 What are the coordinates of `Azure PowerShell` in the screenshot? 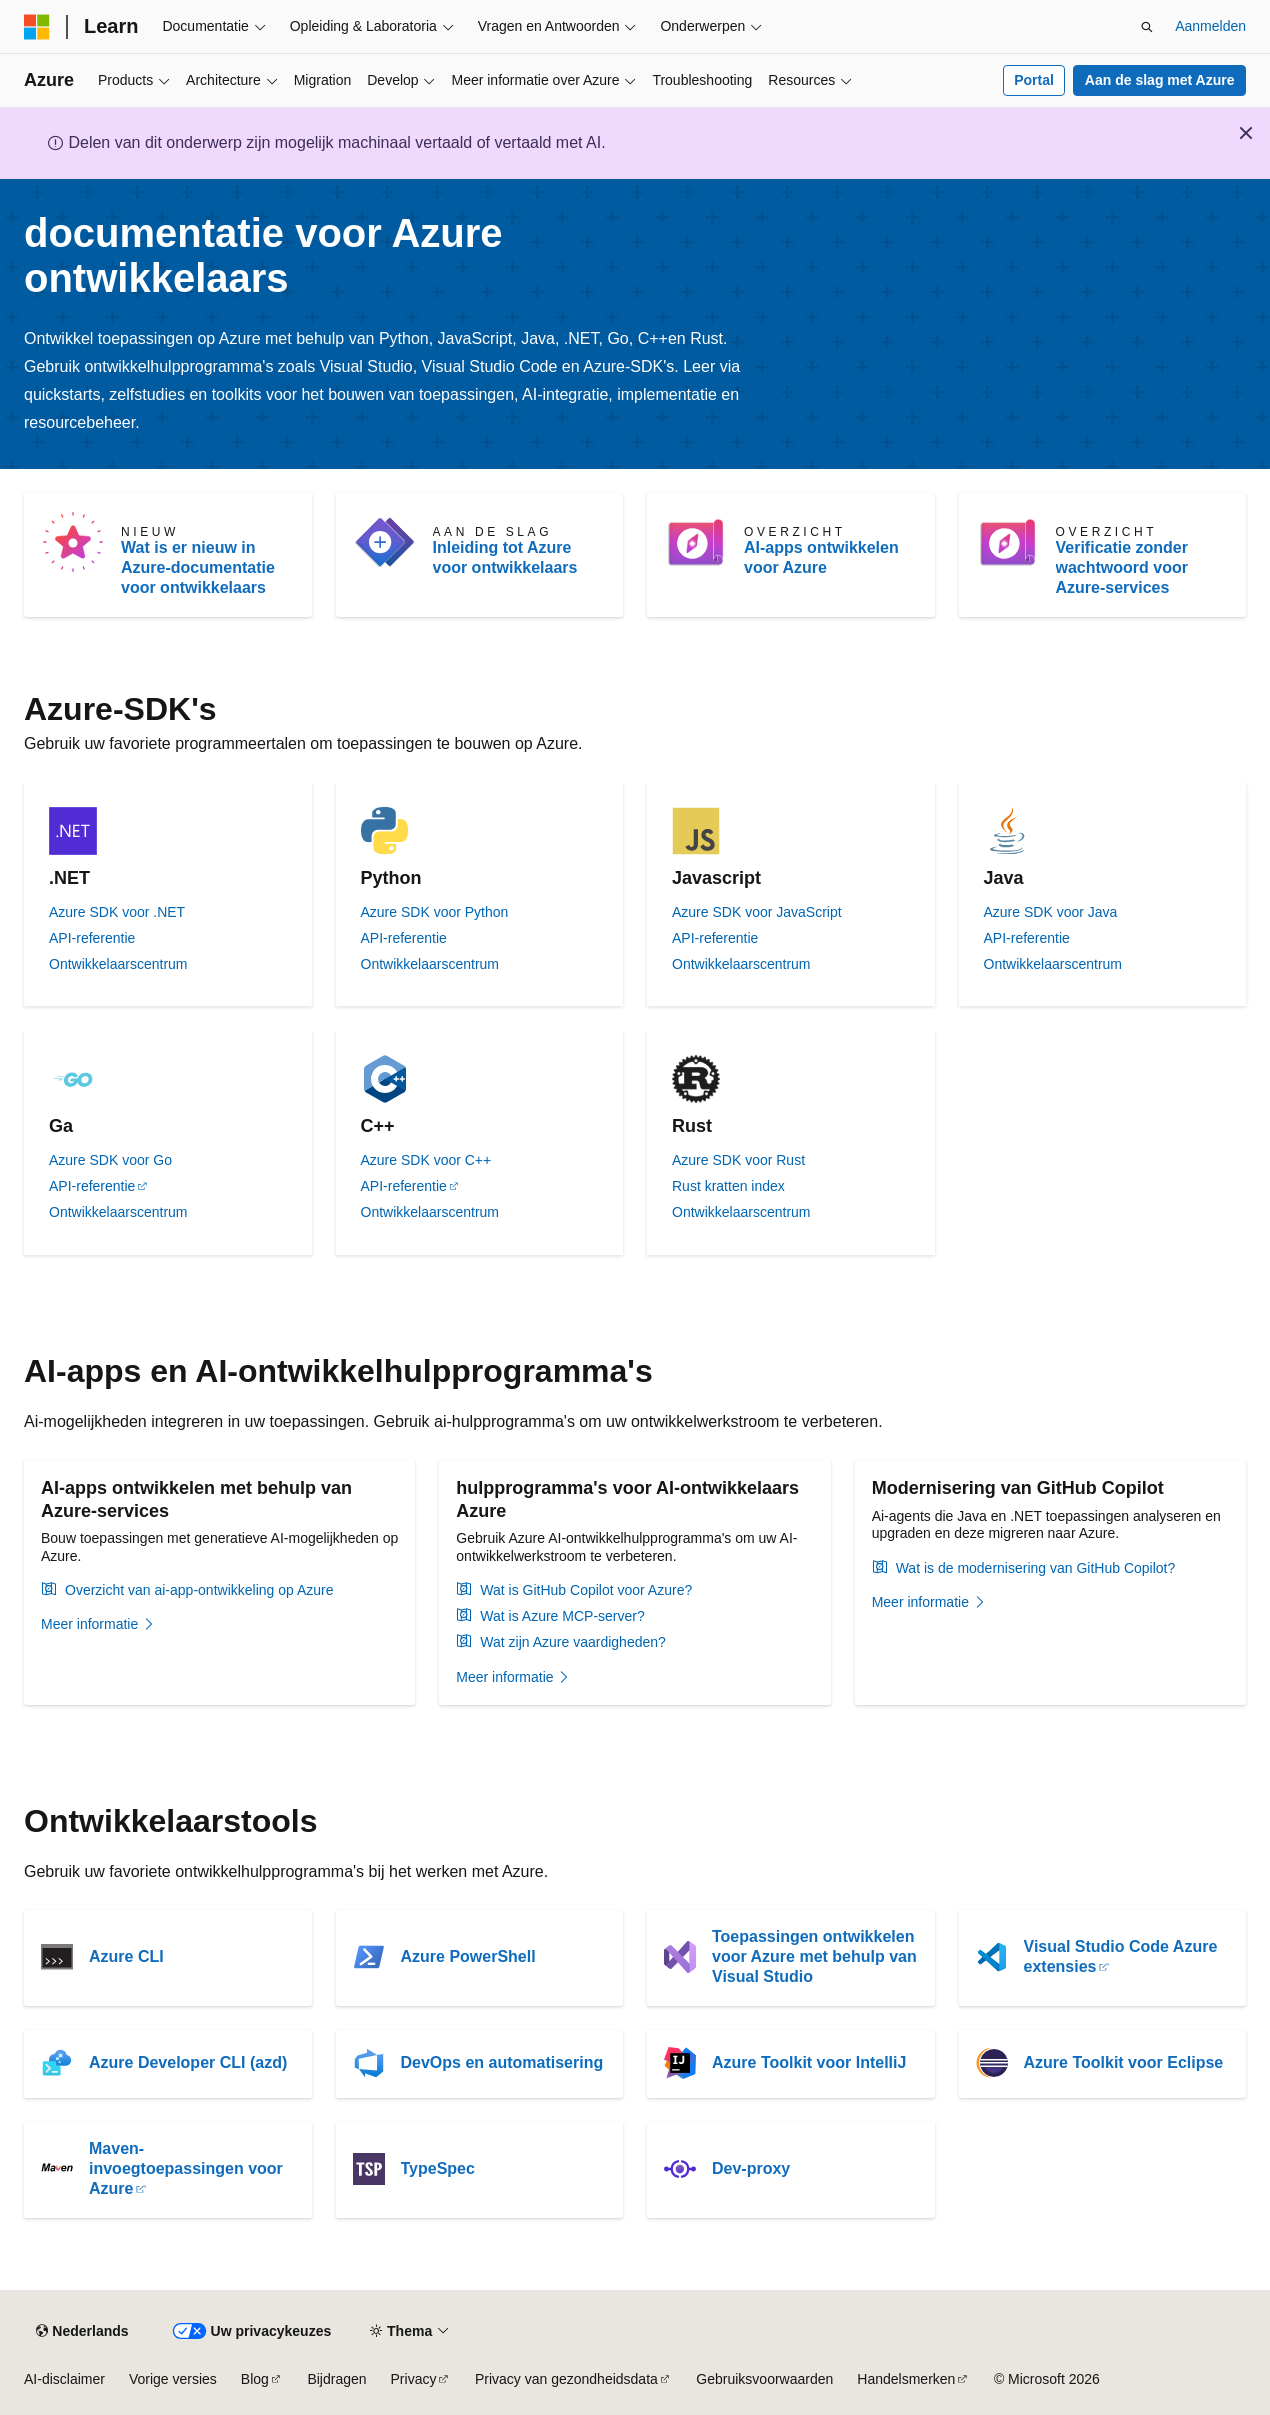 It's located at (468, 1956).